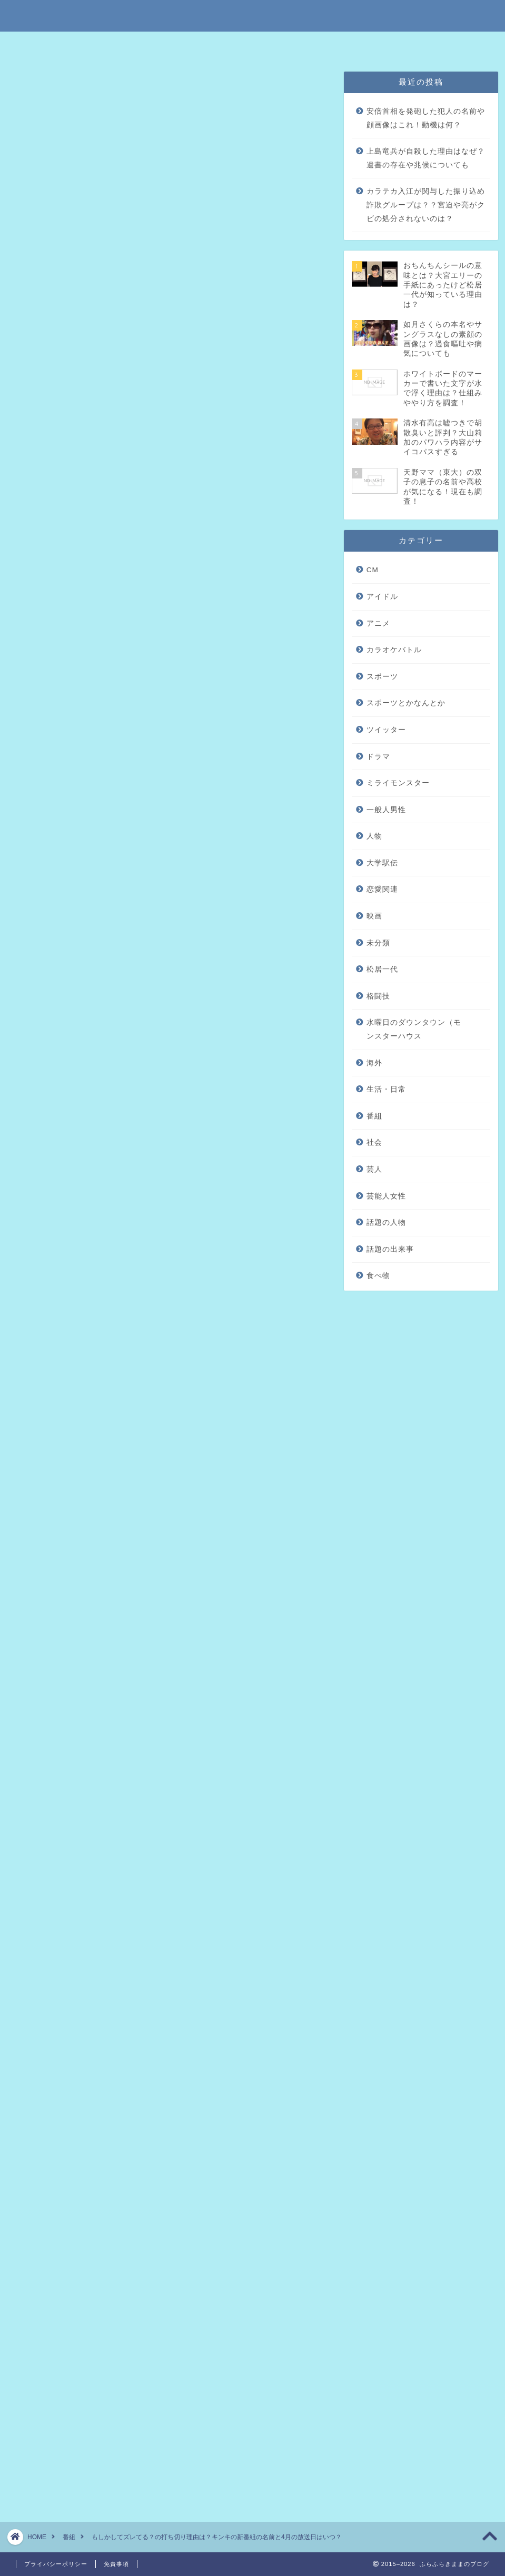  Describe the element at coordinates (219, 44) in the screenshot. I see `免責事項` at that location.